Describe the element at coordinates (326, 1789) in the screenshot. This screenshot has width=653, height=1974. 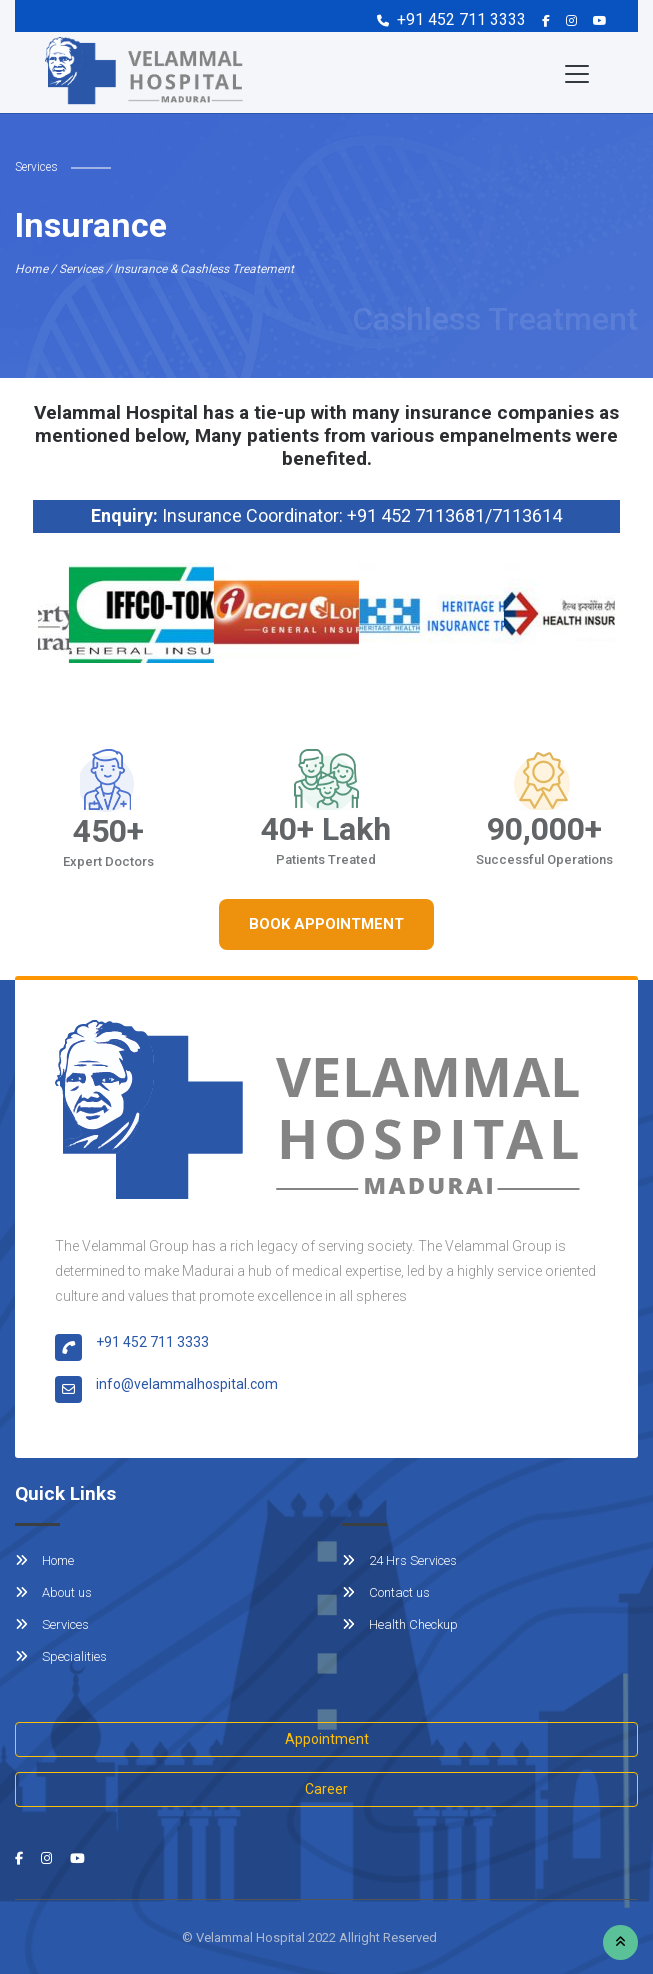
I see `Career` at that location.